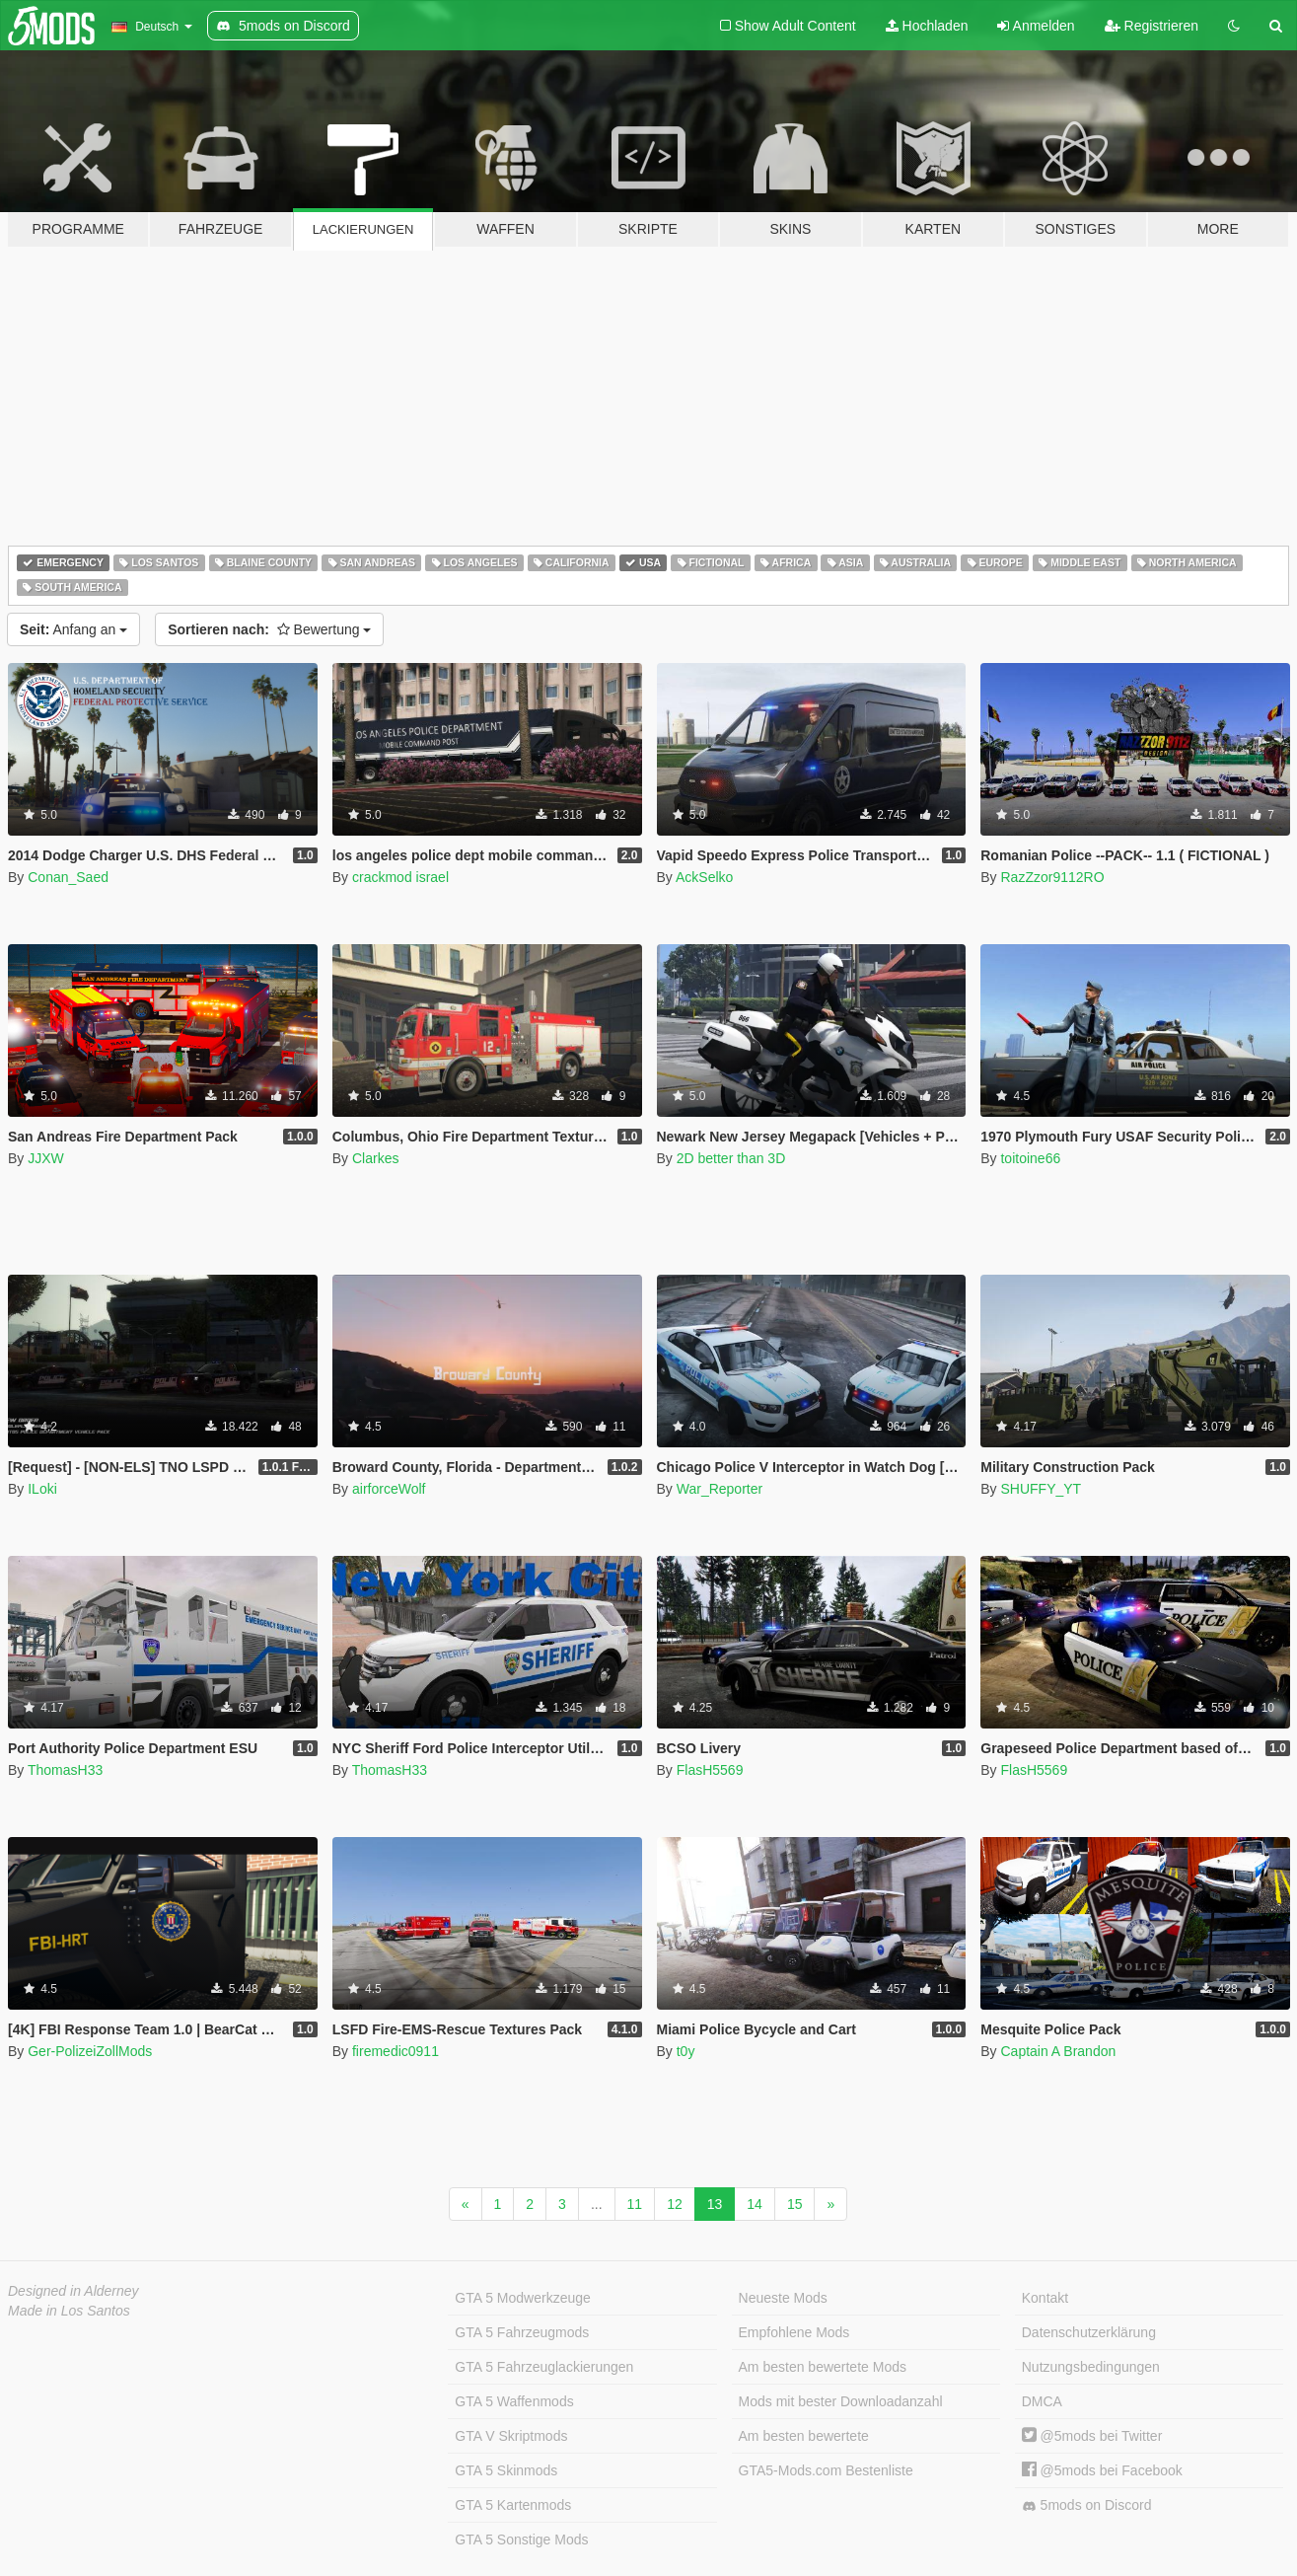  What do you see at coordinates (1040, 1489) in the screenshot?
I see `SHUFFY_YT` at bounding box center [1040, 1489].